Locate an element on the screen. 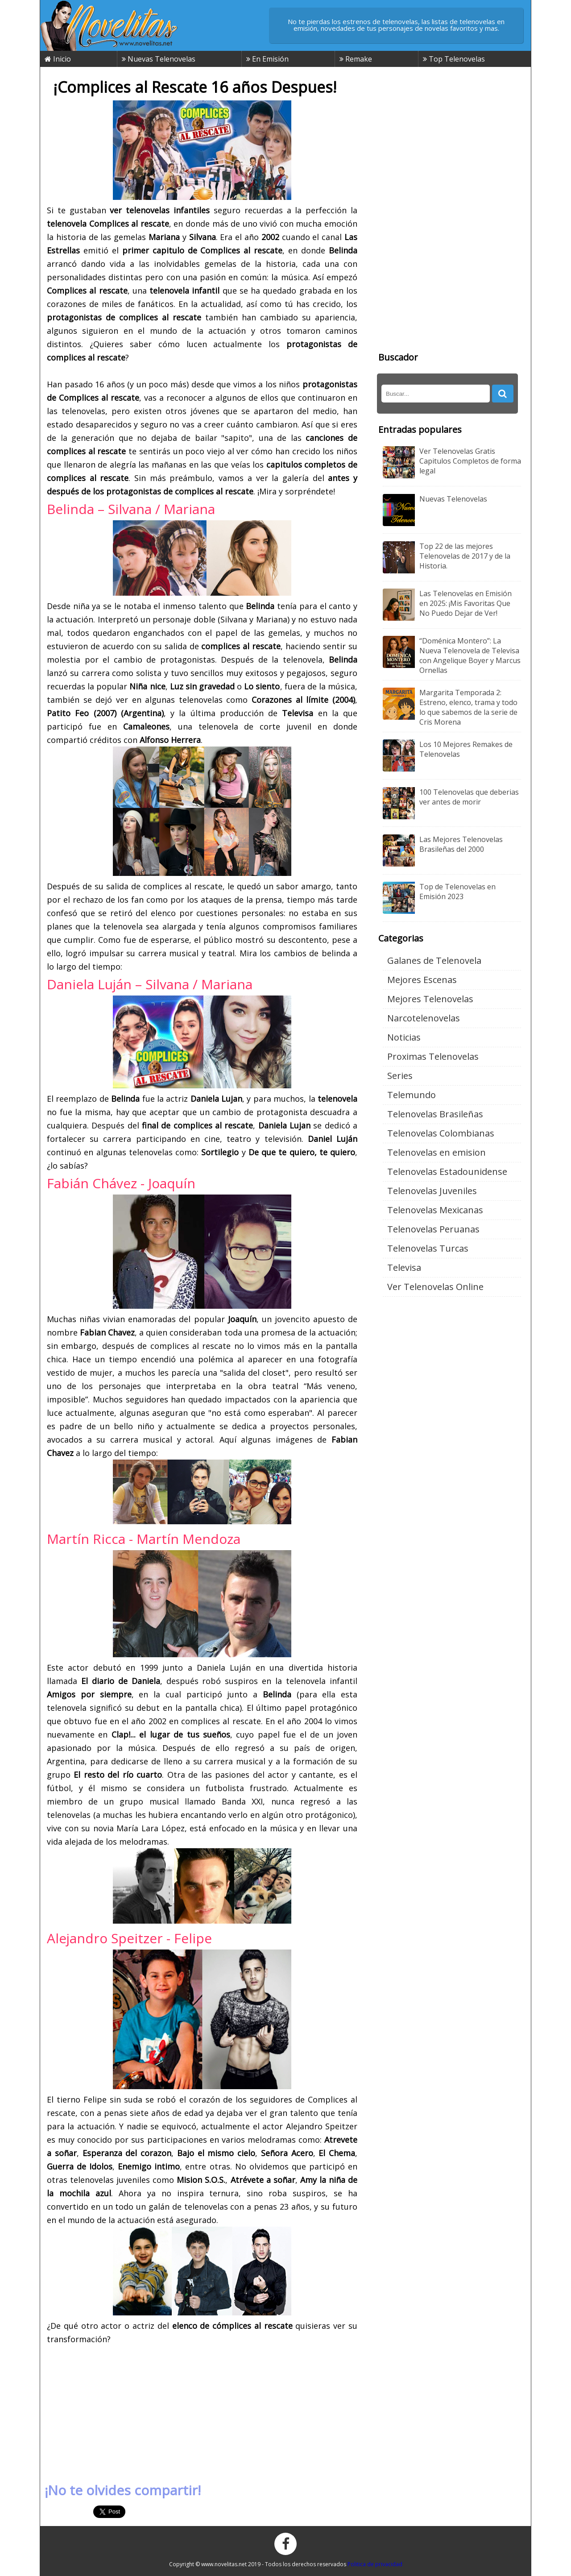  Top 22 de las mejores Telenovelas de 2017 y de la Historia. is located at coordinates (464, 556).